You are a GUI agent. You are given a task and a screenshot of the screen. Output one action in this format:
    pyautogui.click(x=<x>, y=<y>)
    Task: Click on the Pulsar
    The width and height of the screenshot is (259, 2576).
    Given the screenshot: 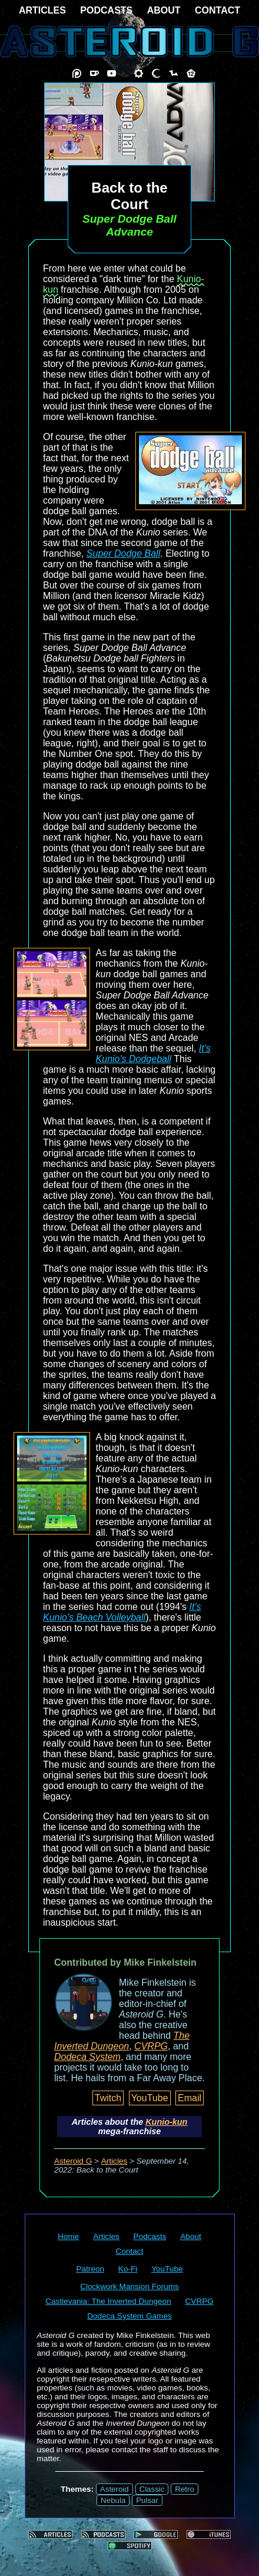 What is the action you would take?
    pyautogui.click(x=147, y=2500)
    